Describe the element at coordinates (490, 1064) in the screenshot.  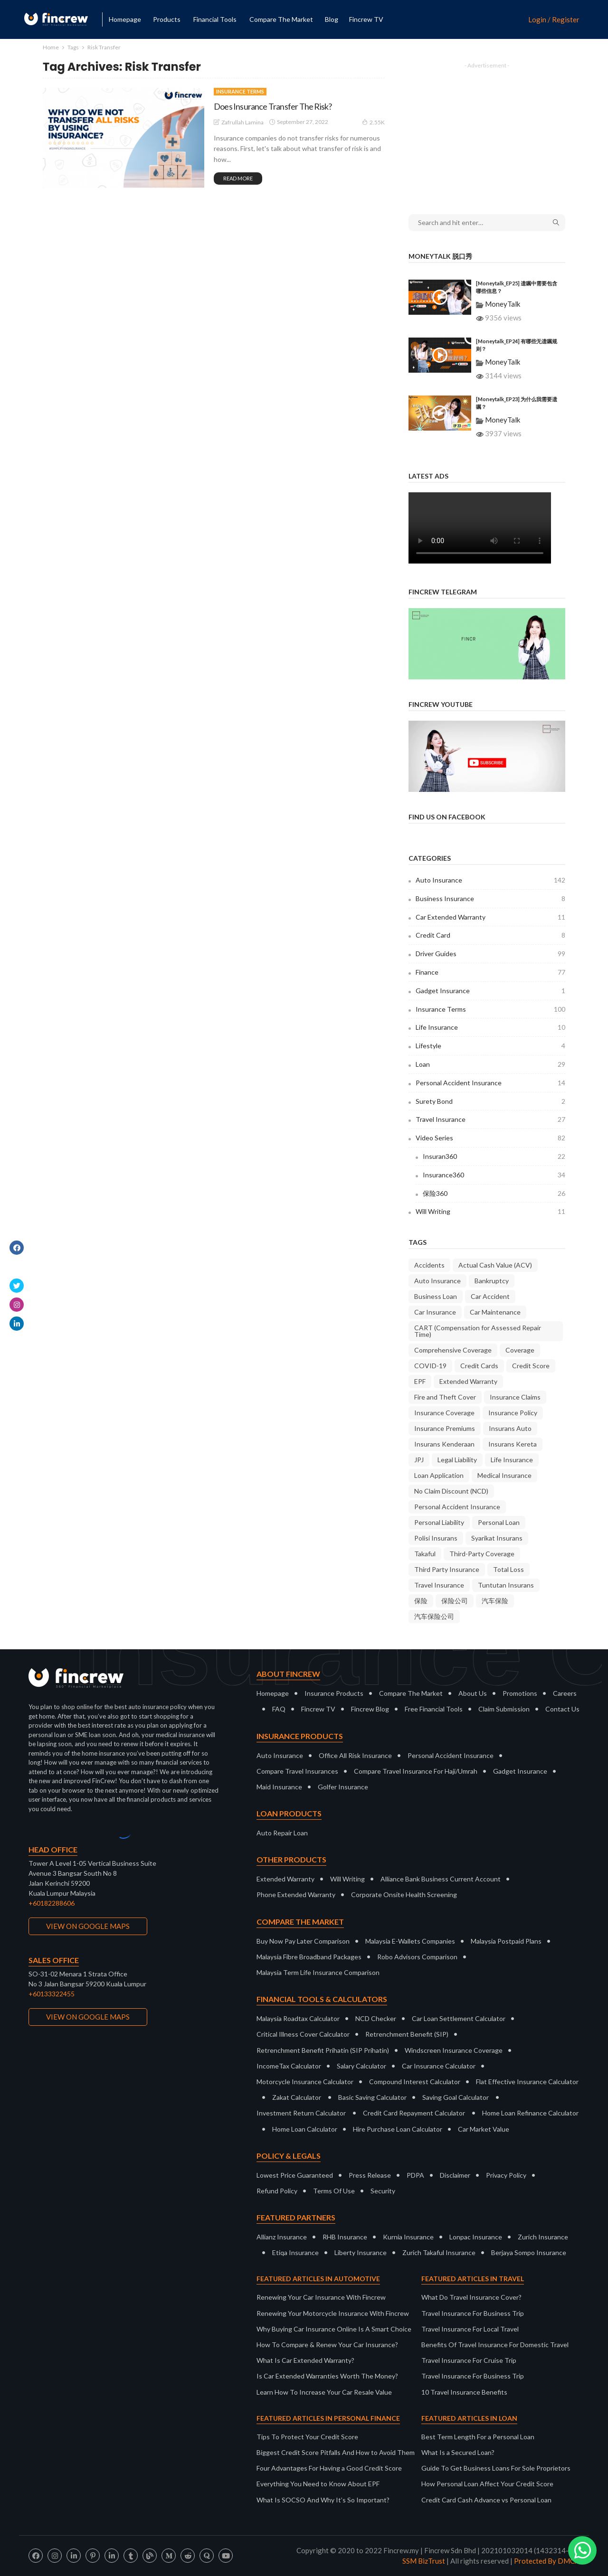
I see `Loan` at that location.